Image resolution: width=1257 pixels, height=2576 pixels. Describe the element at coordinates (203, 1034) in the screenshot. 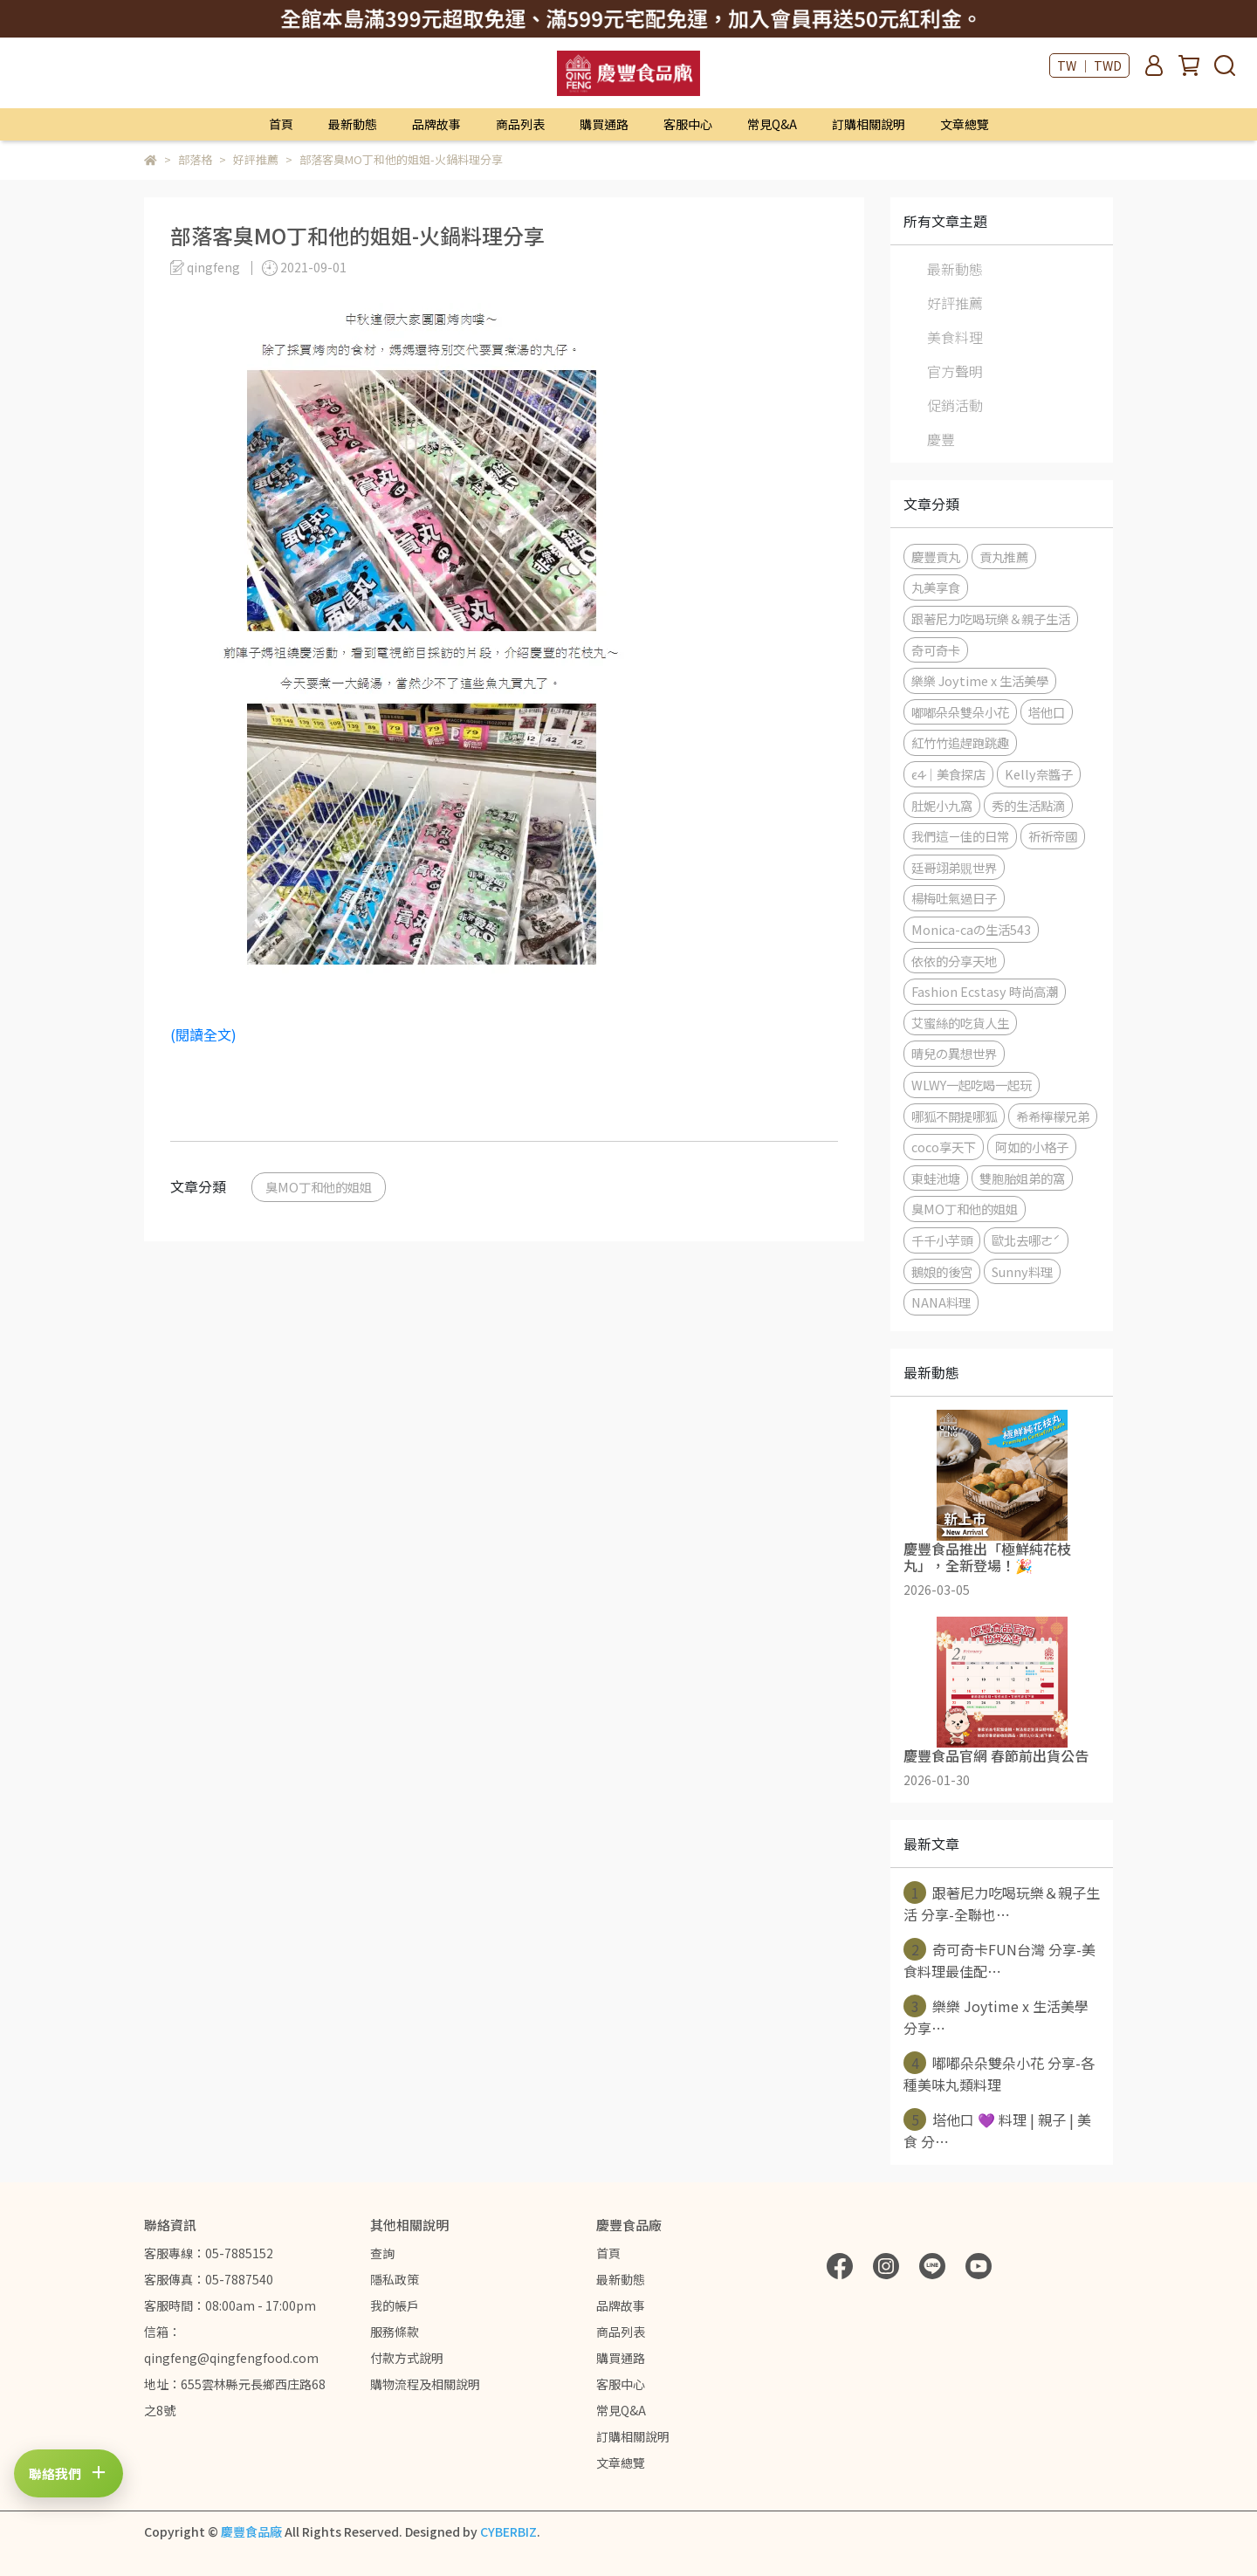

I see `(閱讀全文)` at that location.